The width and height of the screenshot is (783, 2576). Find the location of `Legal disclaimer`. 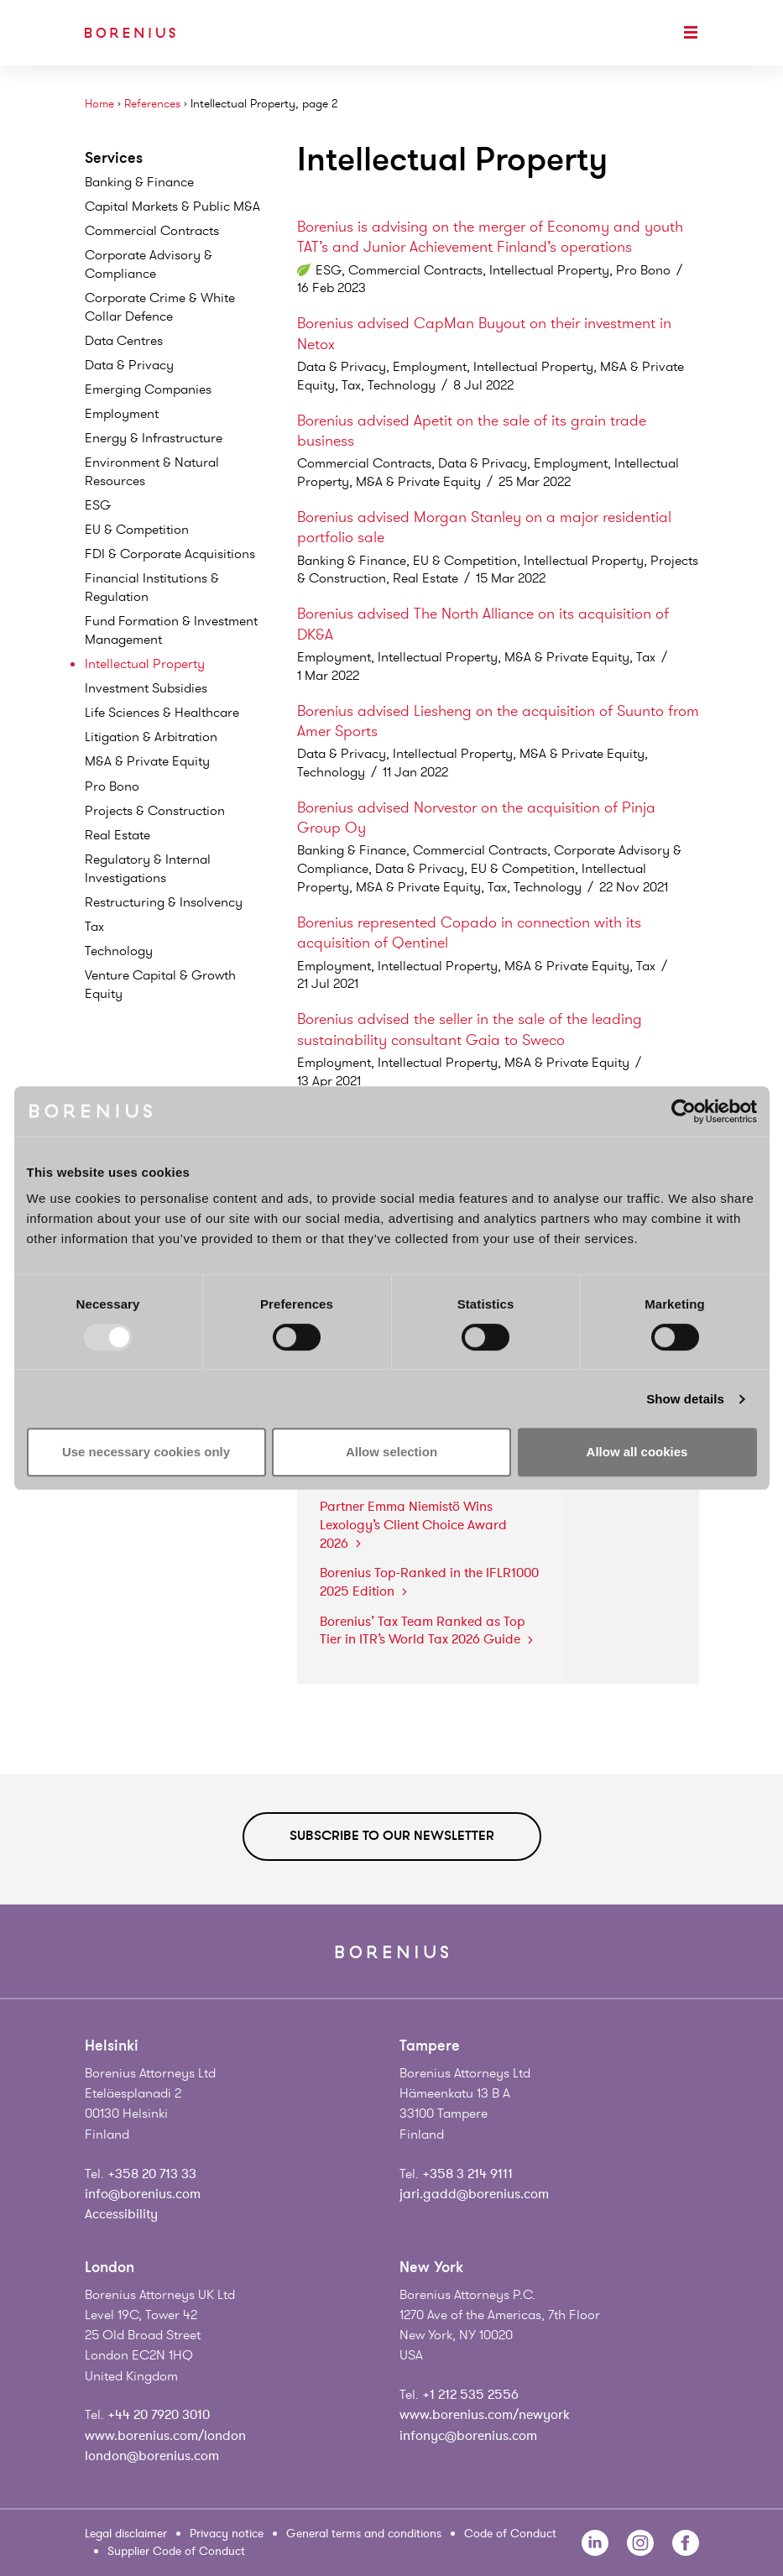

Legal disclaimer is located at coordinates (126, 2534).